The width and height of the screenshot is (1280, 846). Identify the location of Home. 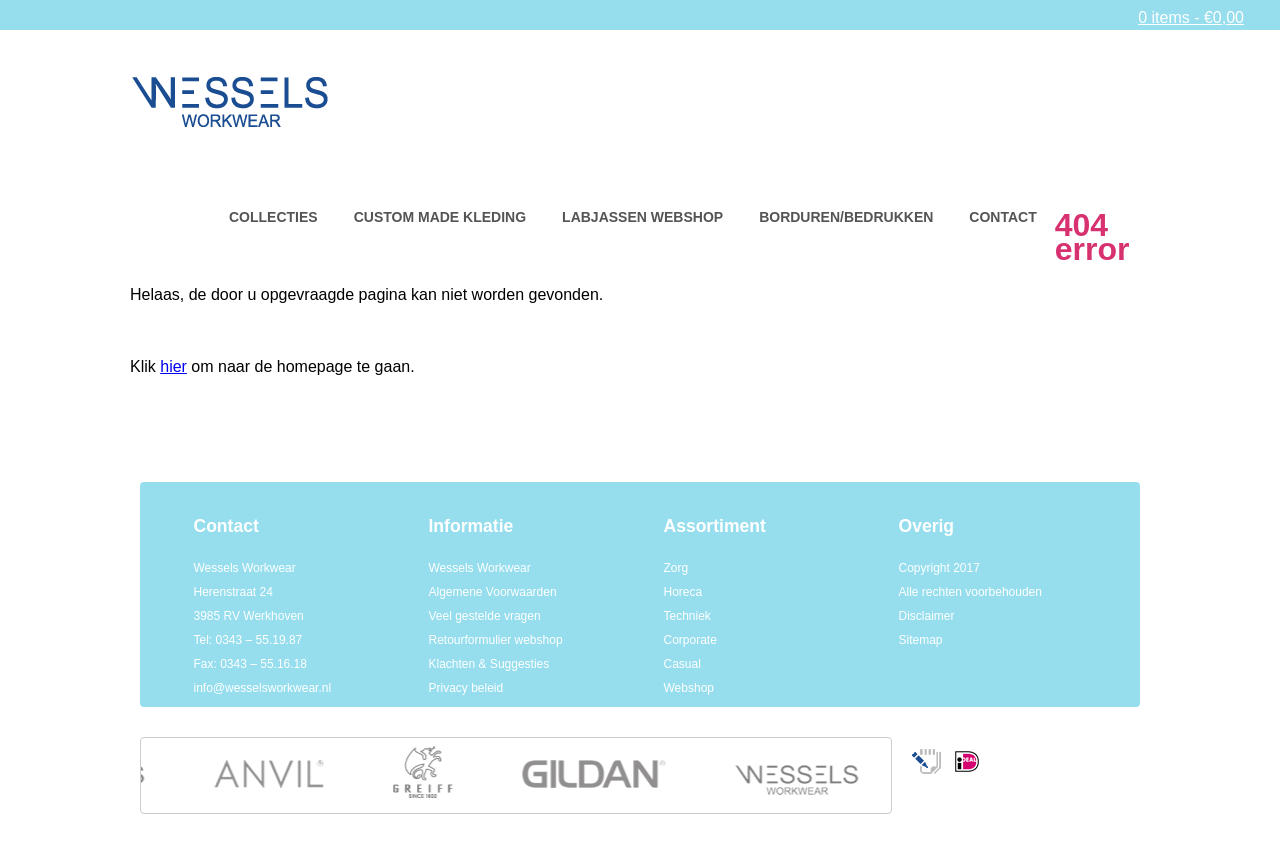
(205, 217).